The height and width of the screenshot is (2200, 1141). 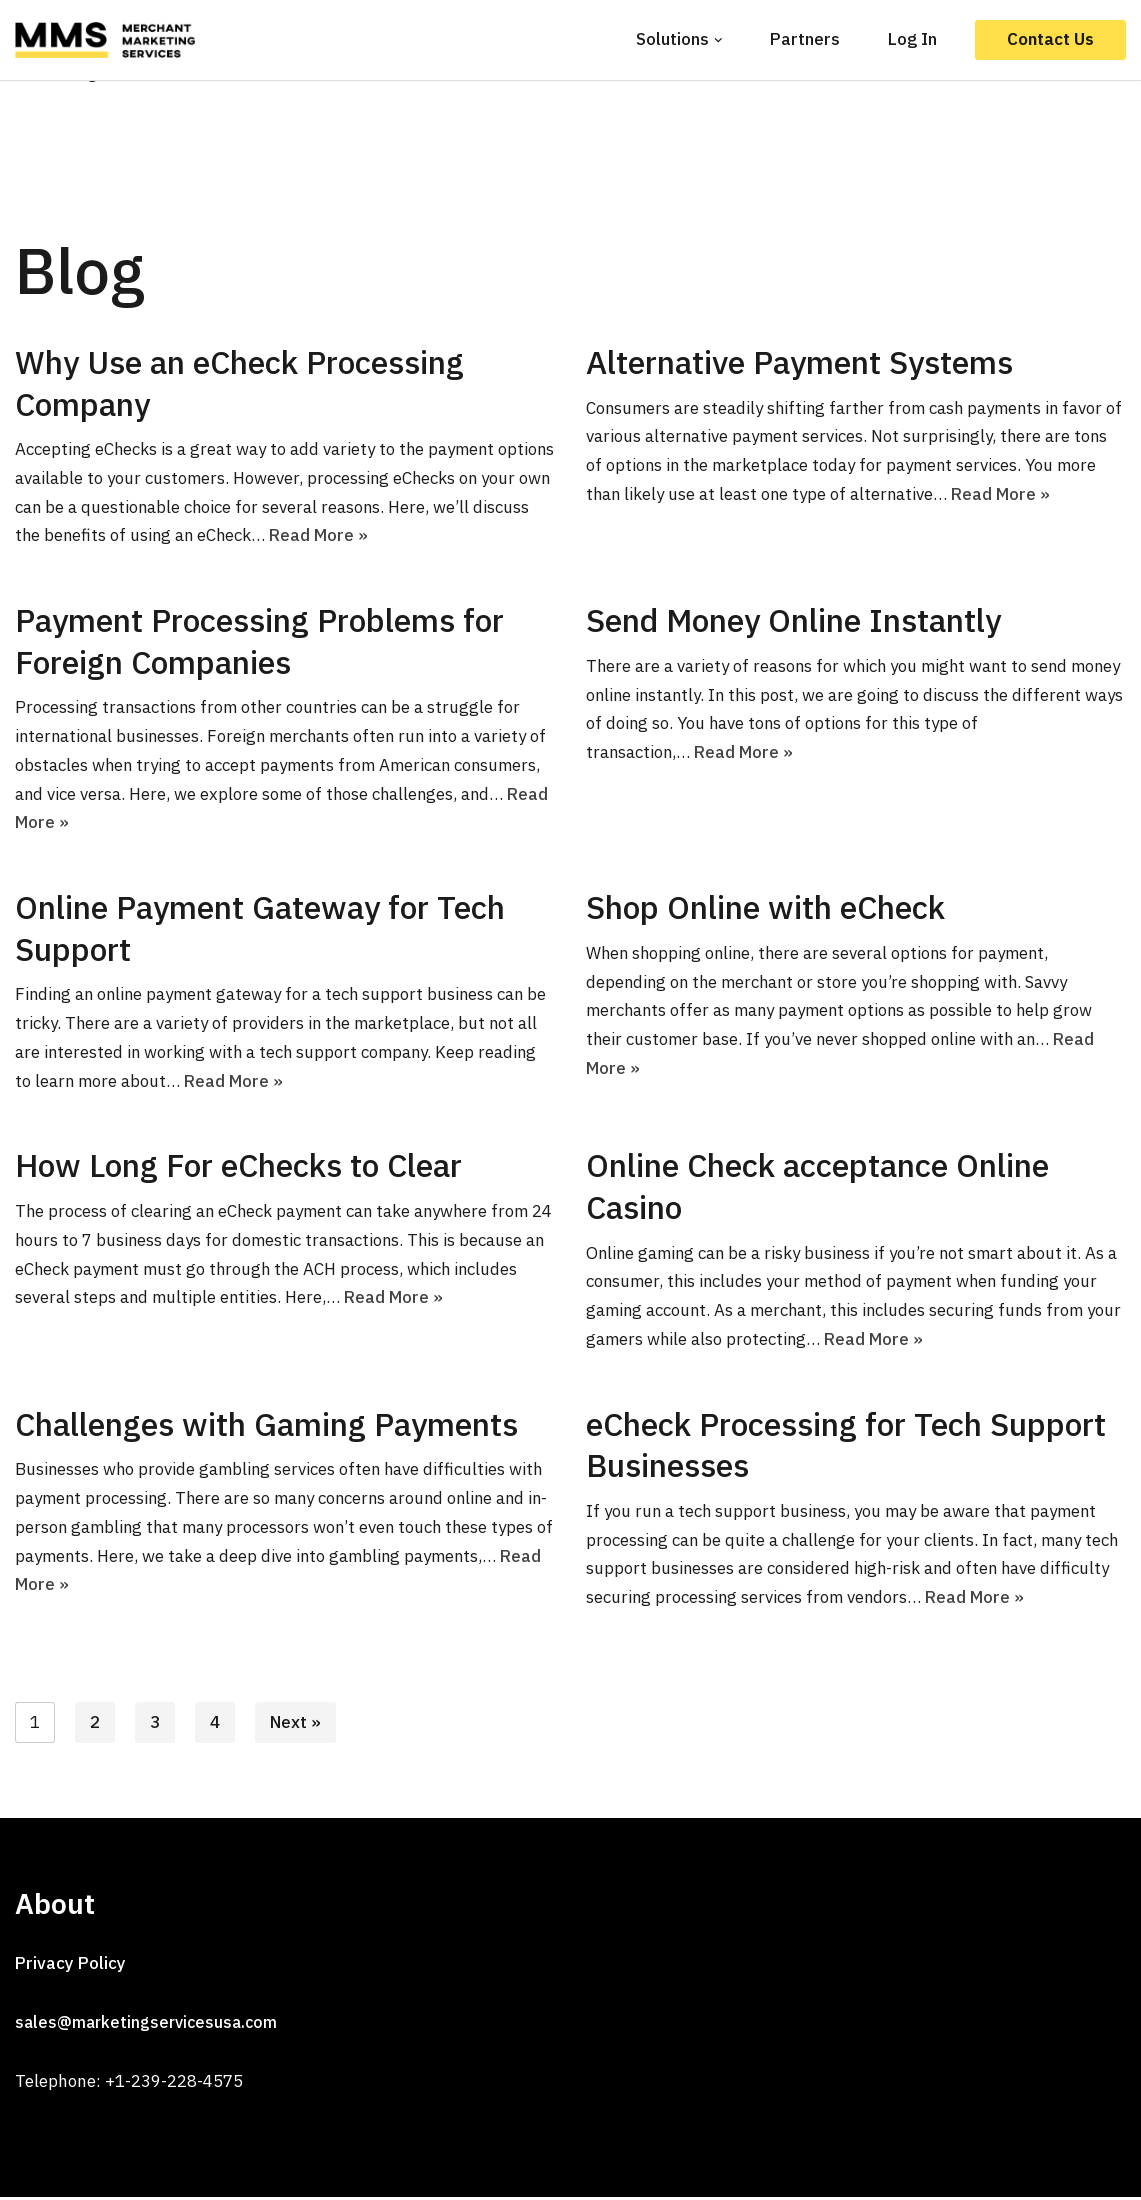 I want to click on Why Use an eCheck Processing Company, so click(x=239, y=383).